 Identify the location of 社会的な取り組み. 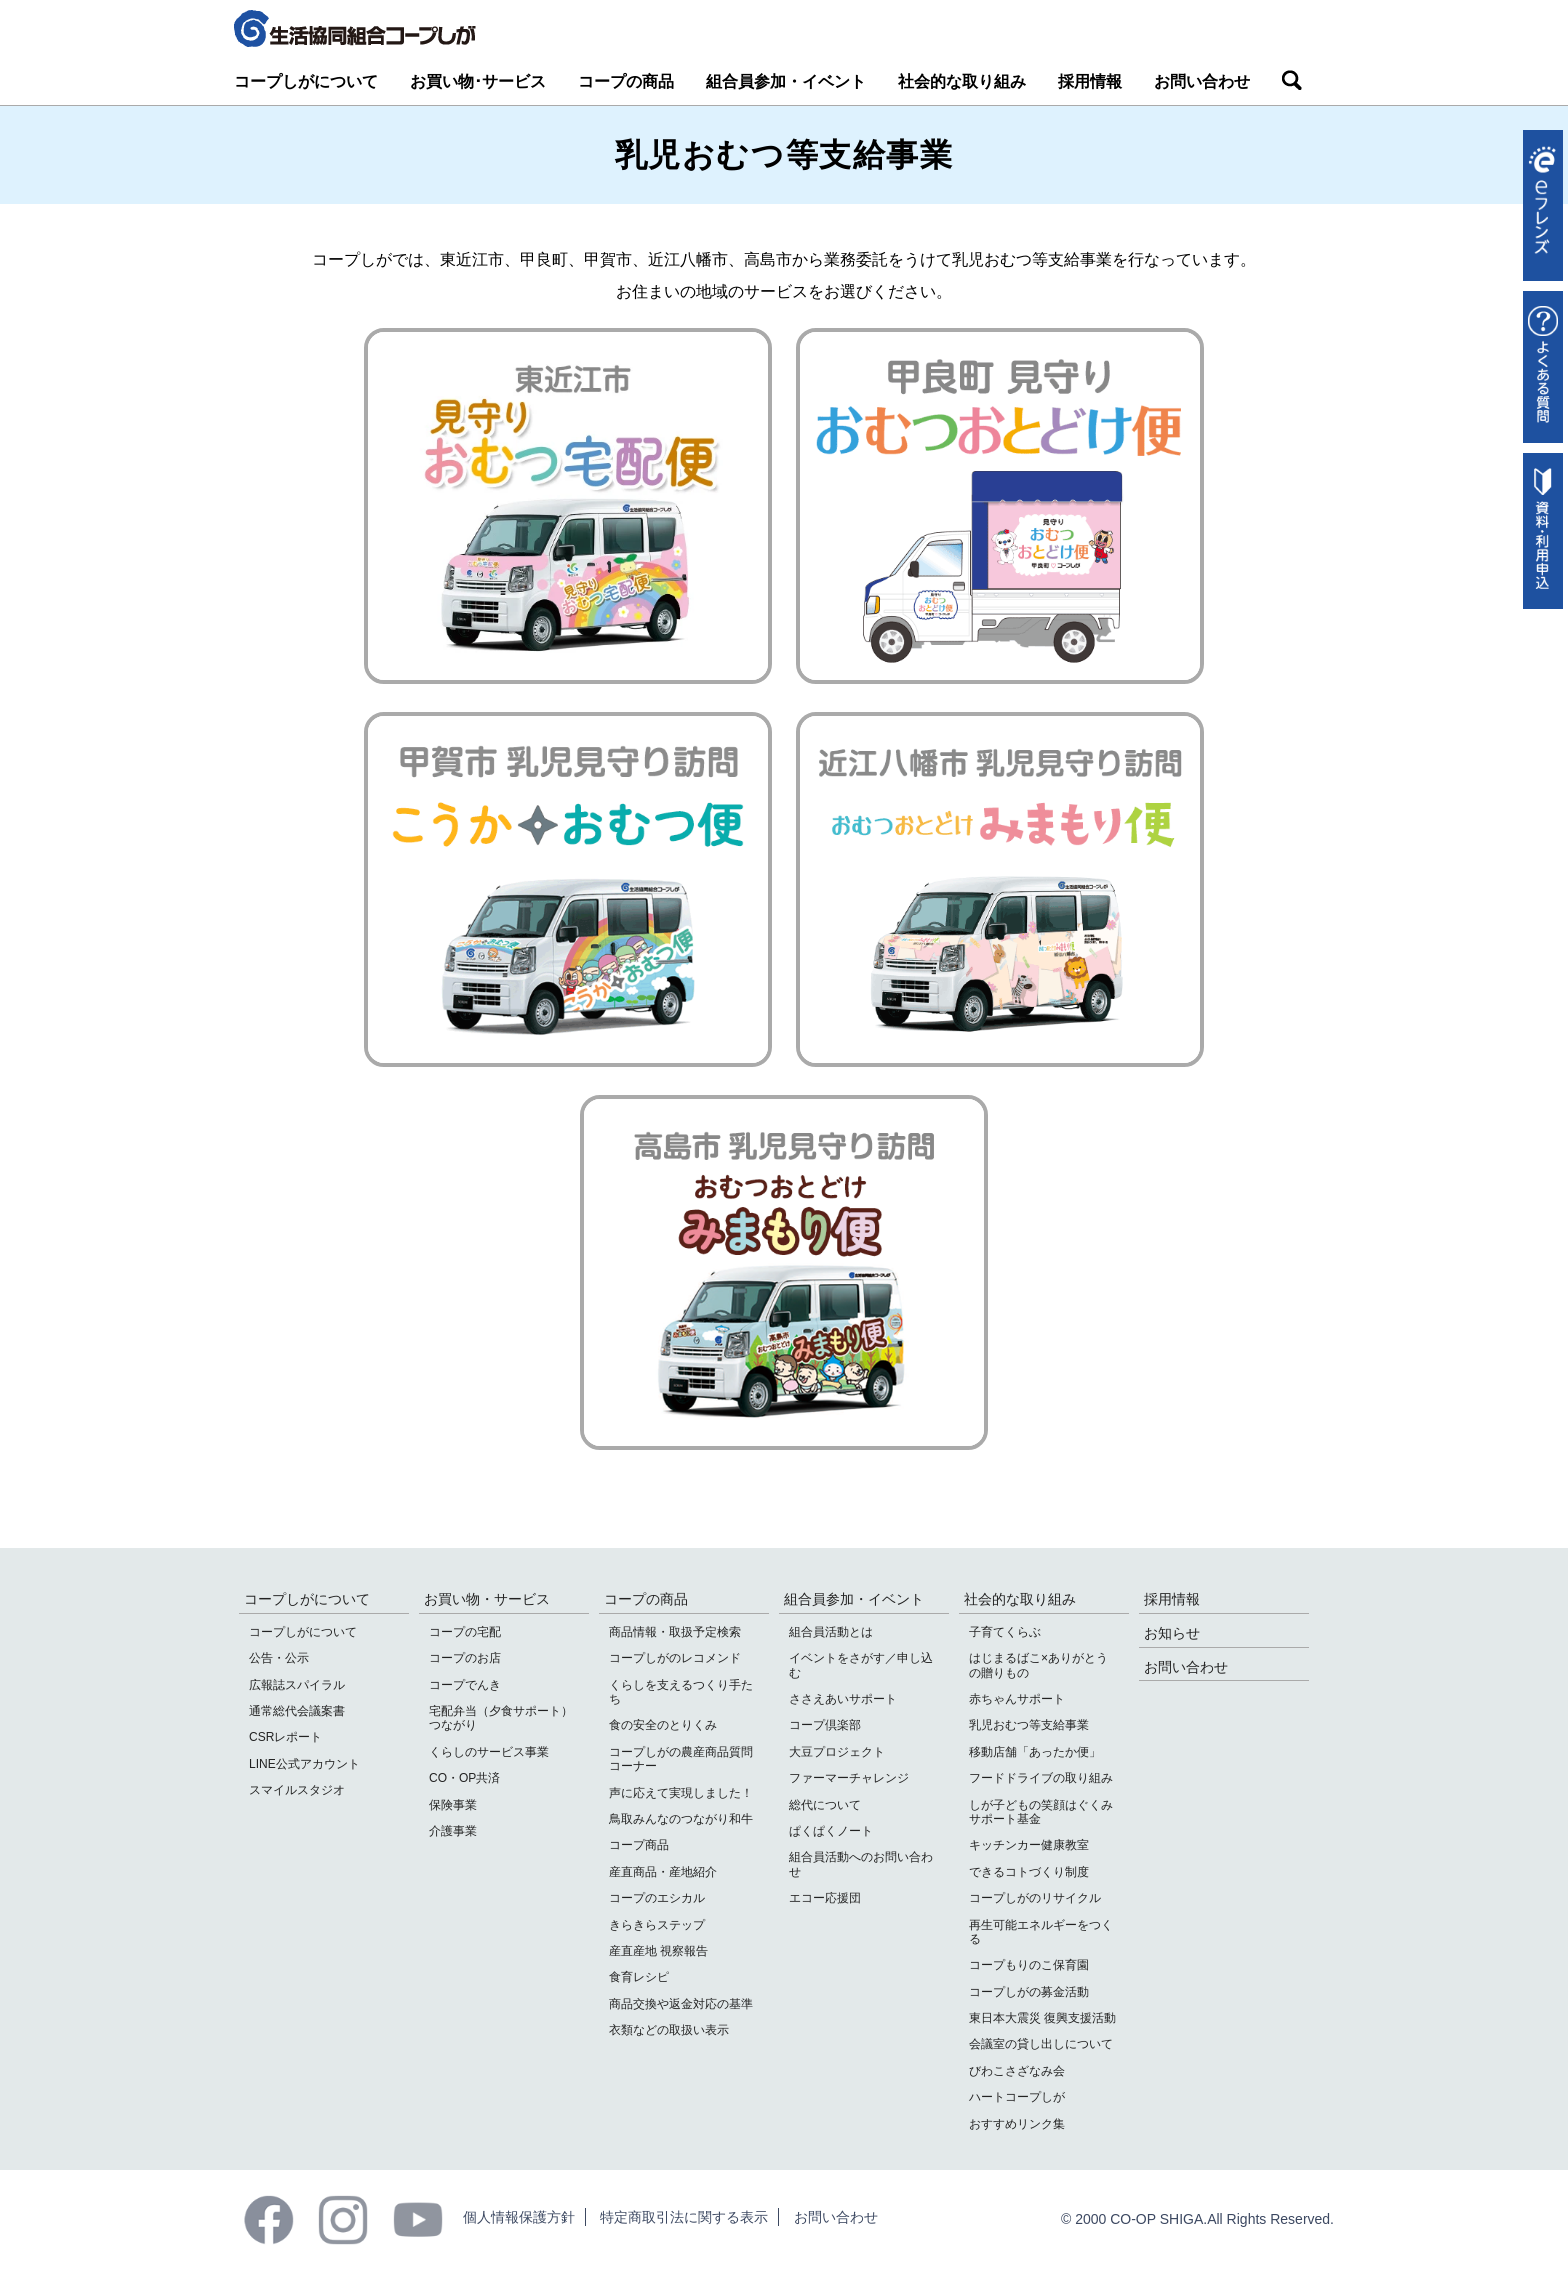
(962, 81).